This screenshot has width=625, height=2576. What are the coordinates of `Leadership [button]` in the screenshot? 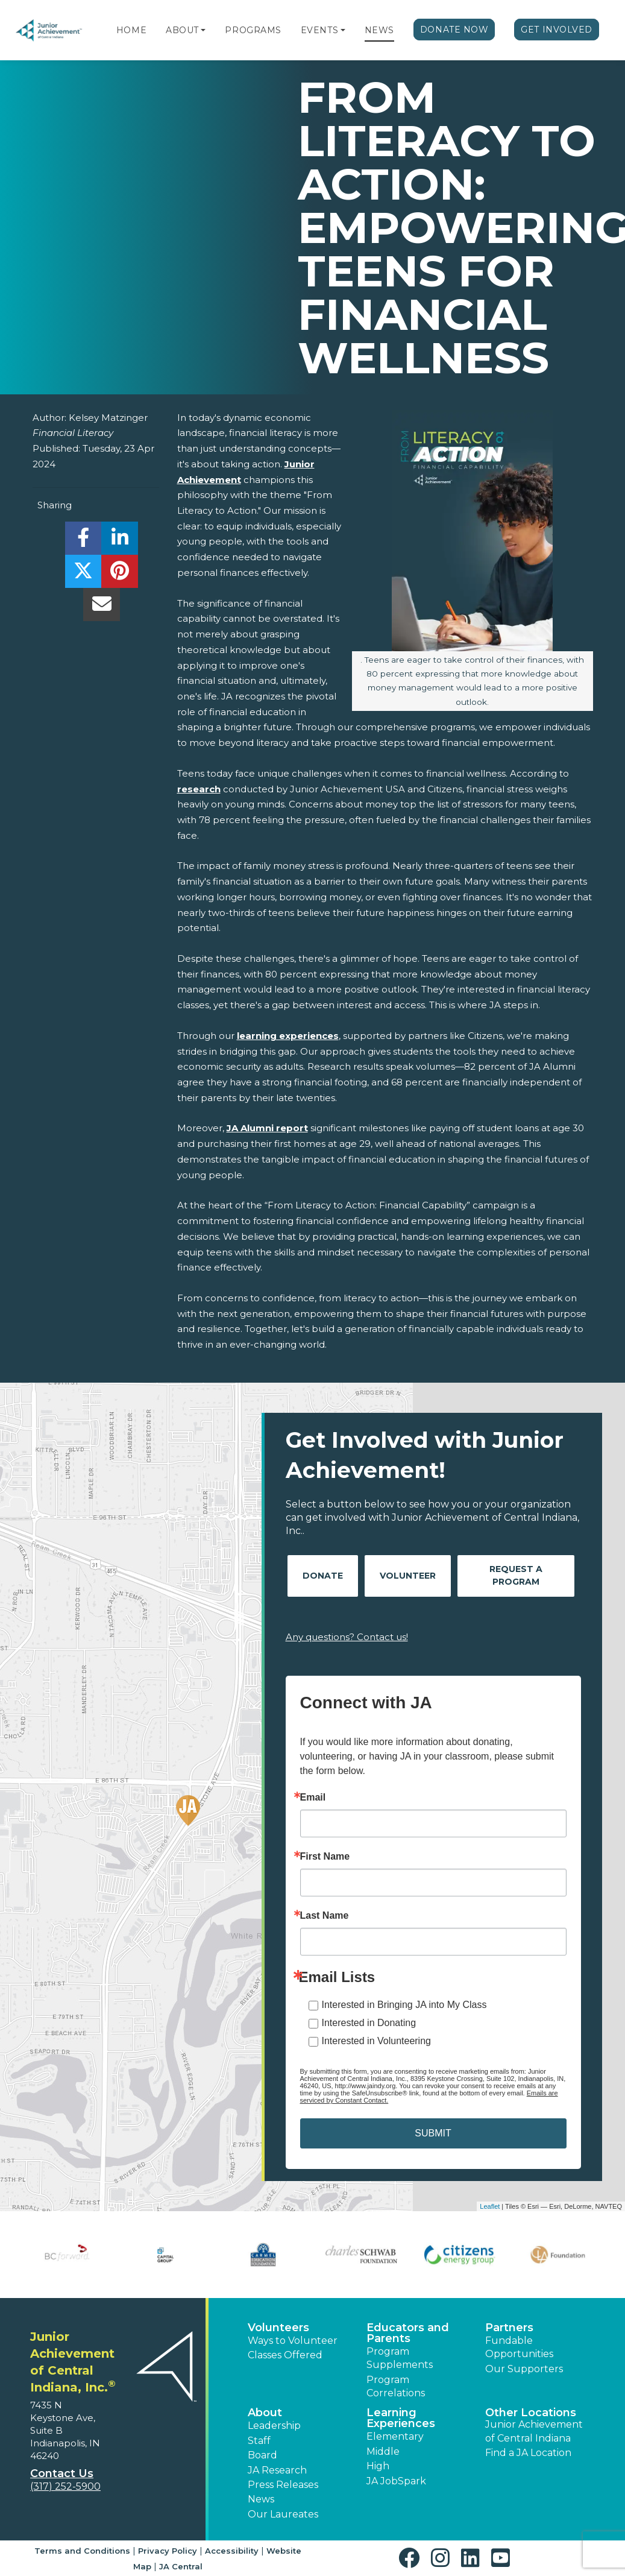 It's located at (274, 2425).